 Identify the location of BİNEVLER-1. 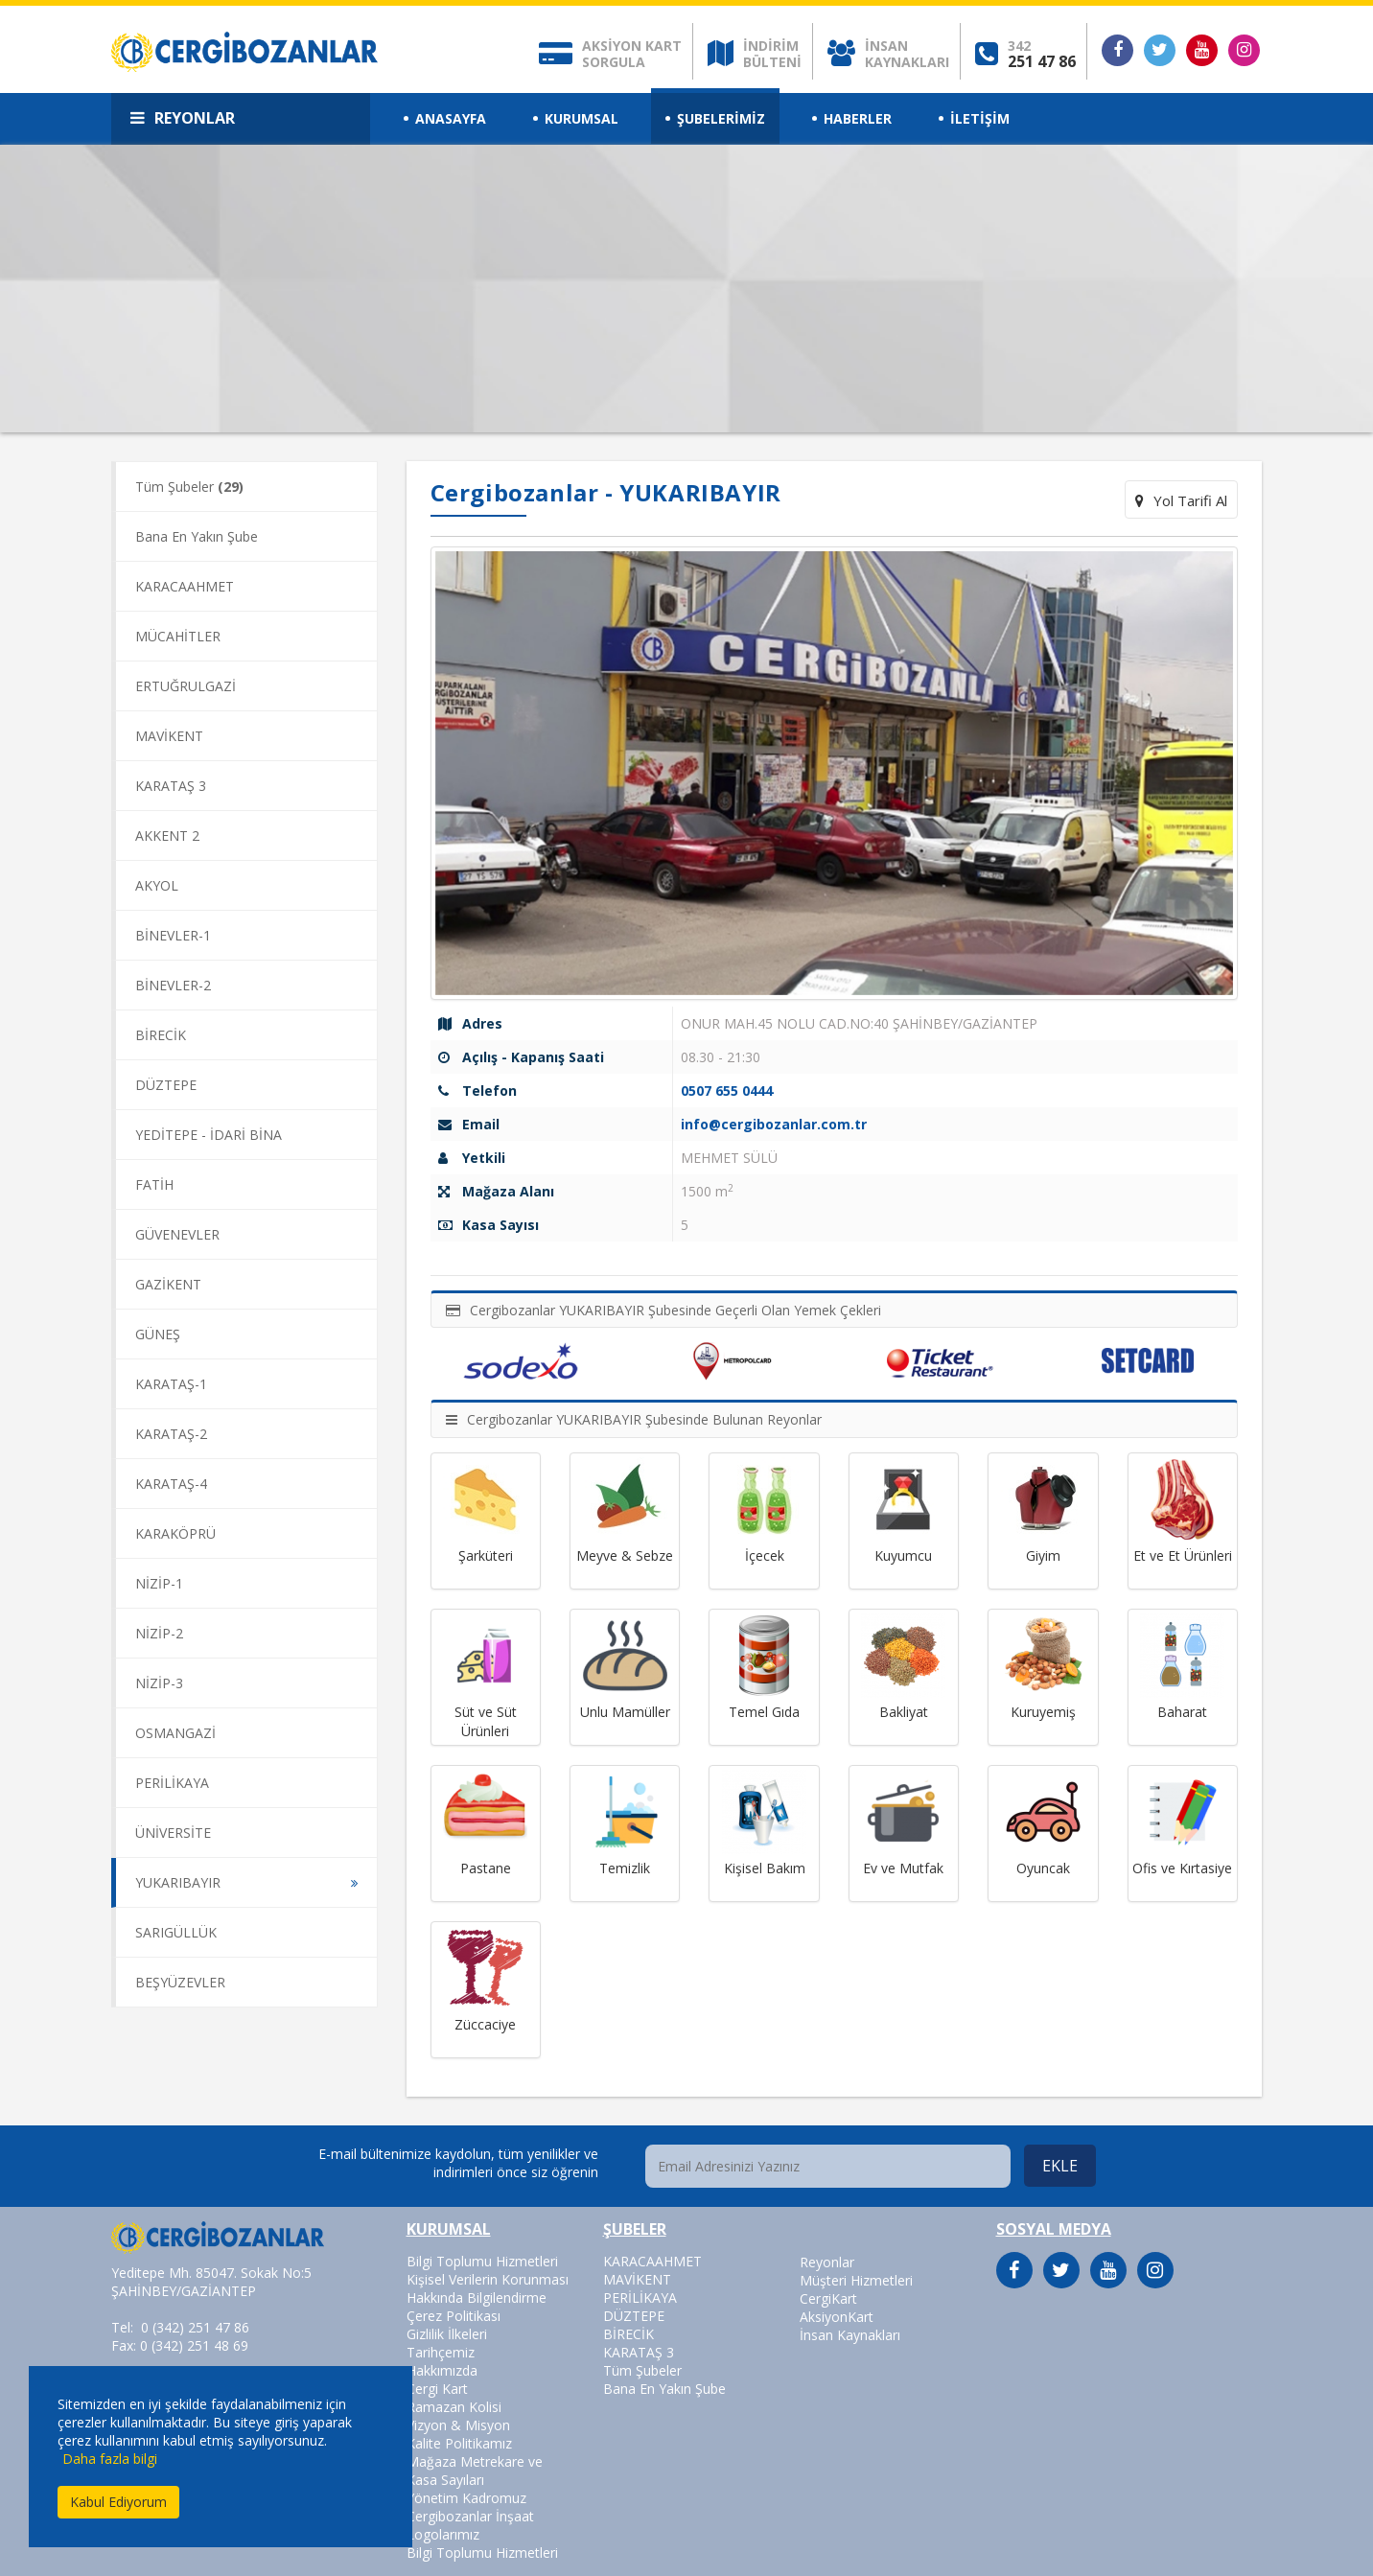
(173, 935).